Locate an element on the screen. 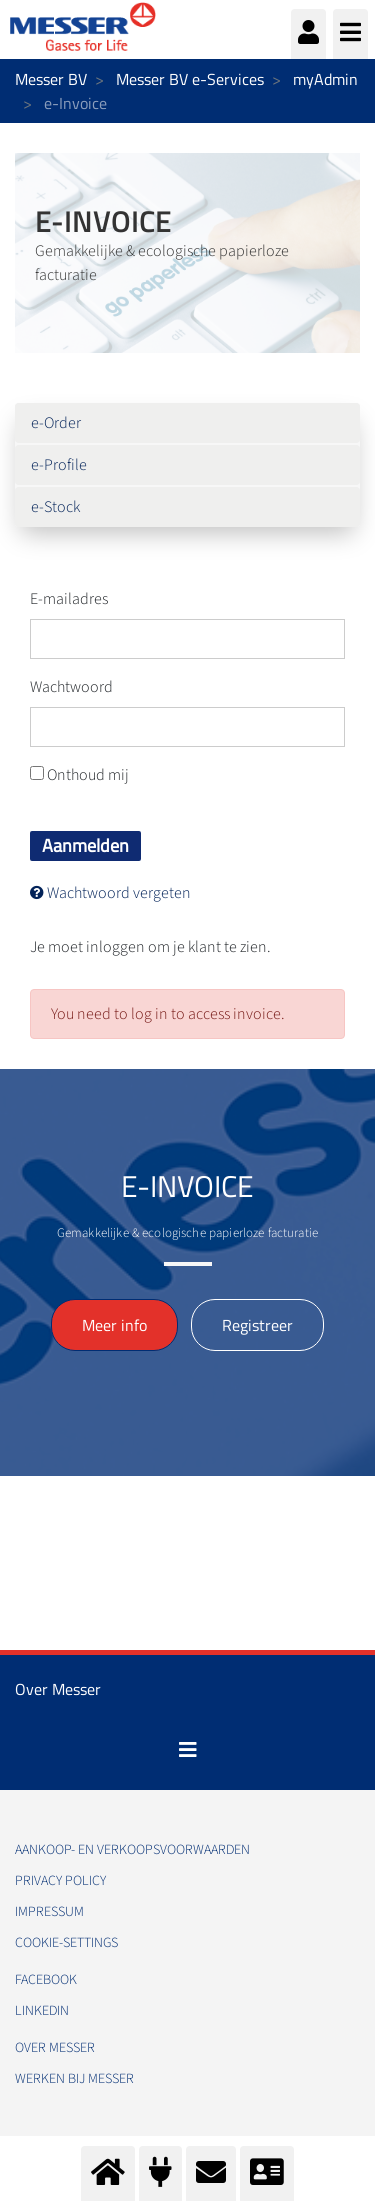  E-mailadres is located at coordinates (69, 599).